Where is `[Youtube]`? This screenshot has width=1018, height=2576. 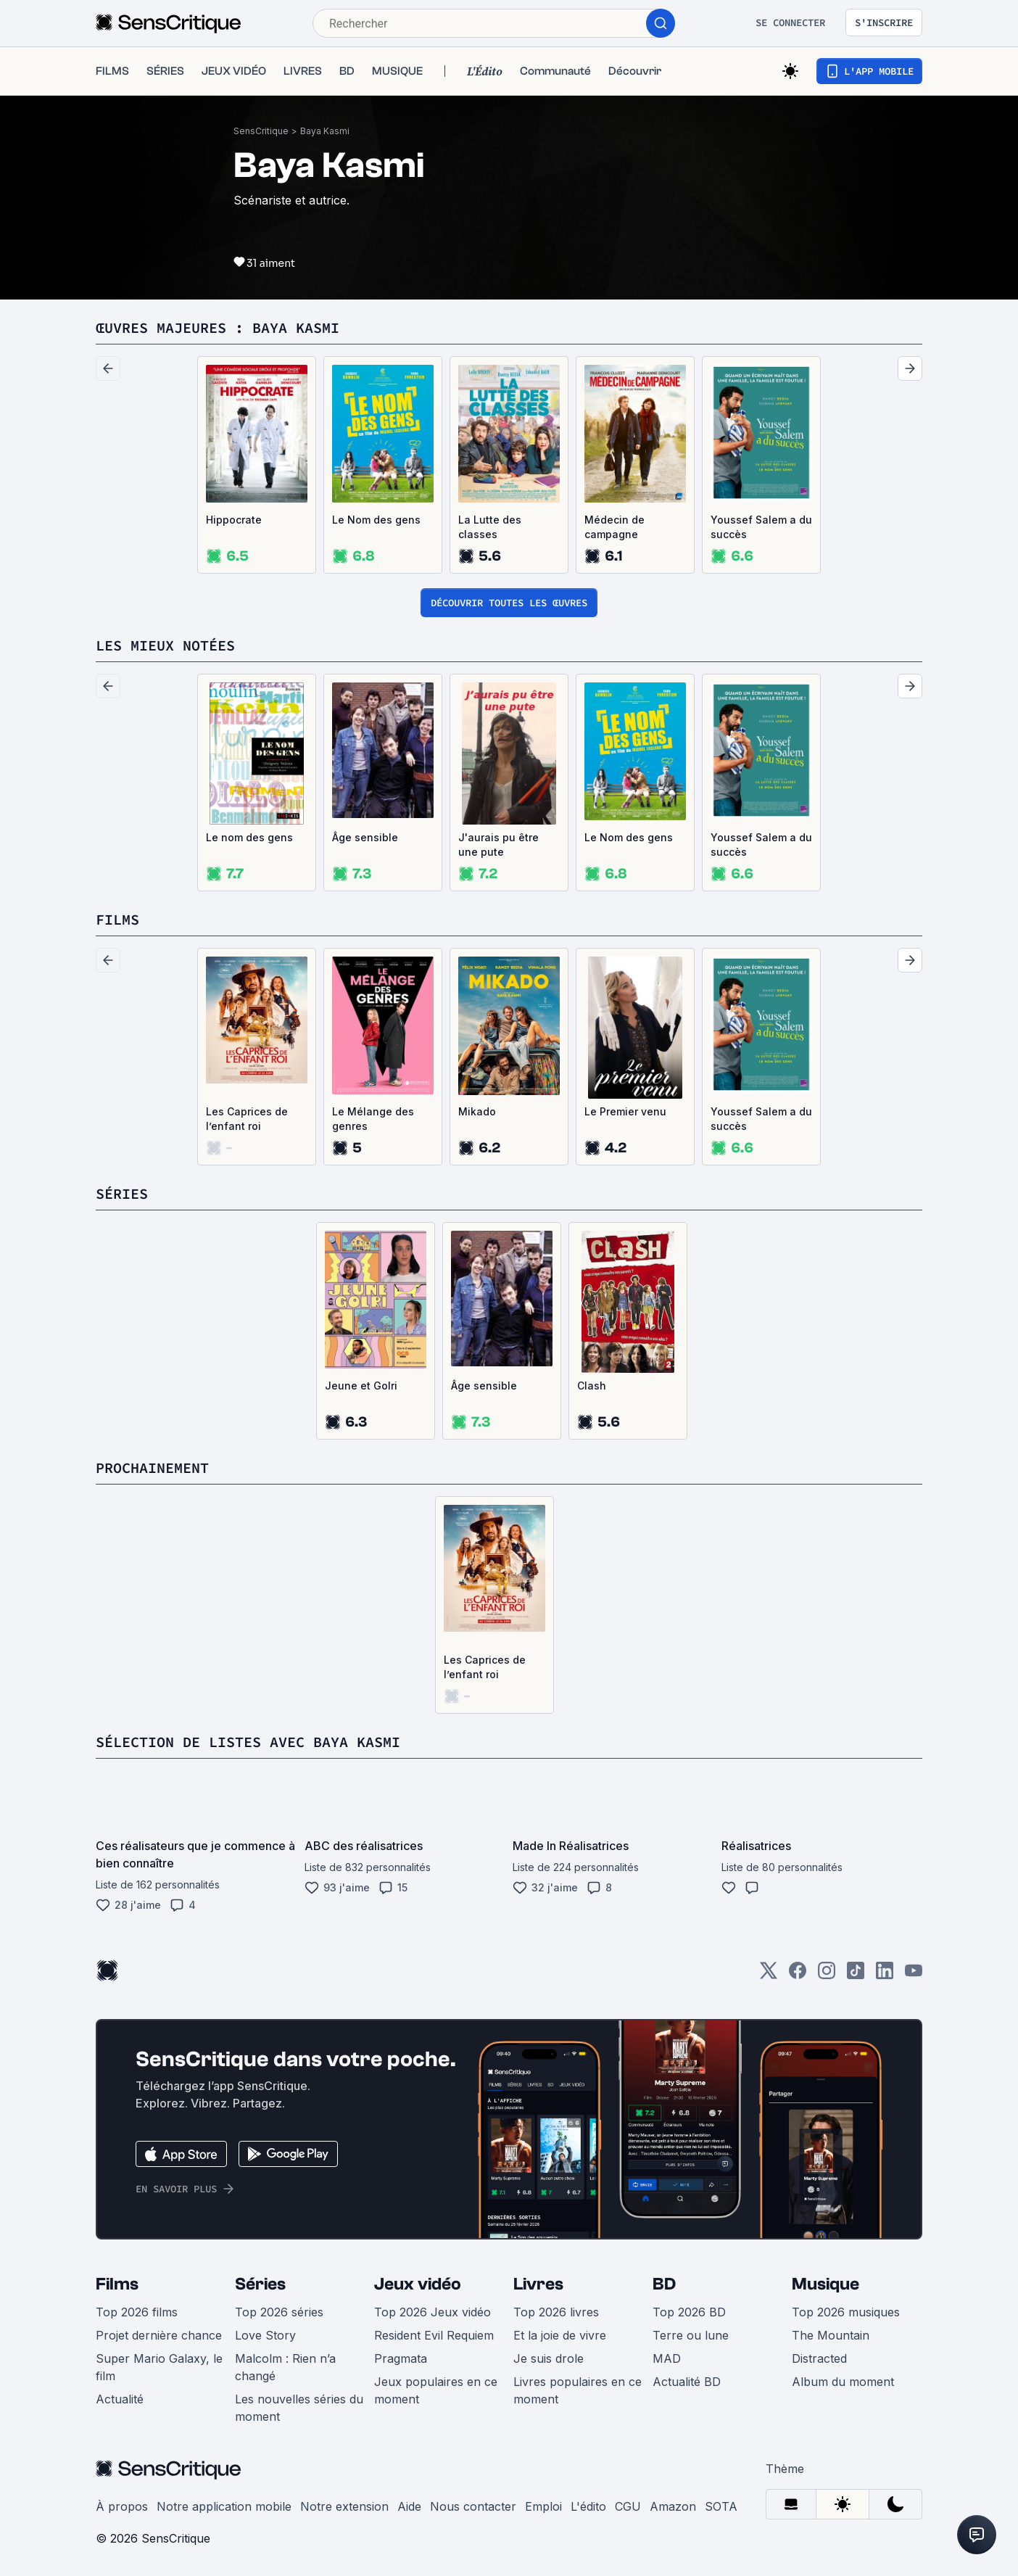 [Youtube] is located at coordinates (913, 1975).